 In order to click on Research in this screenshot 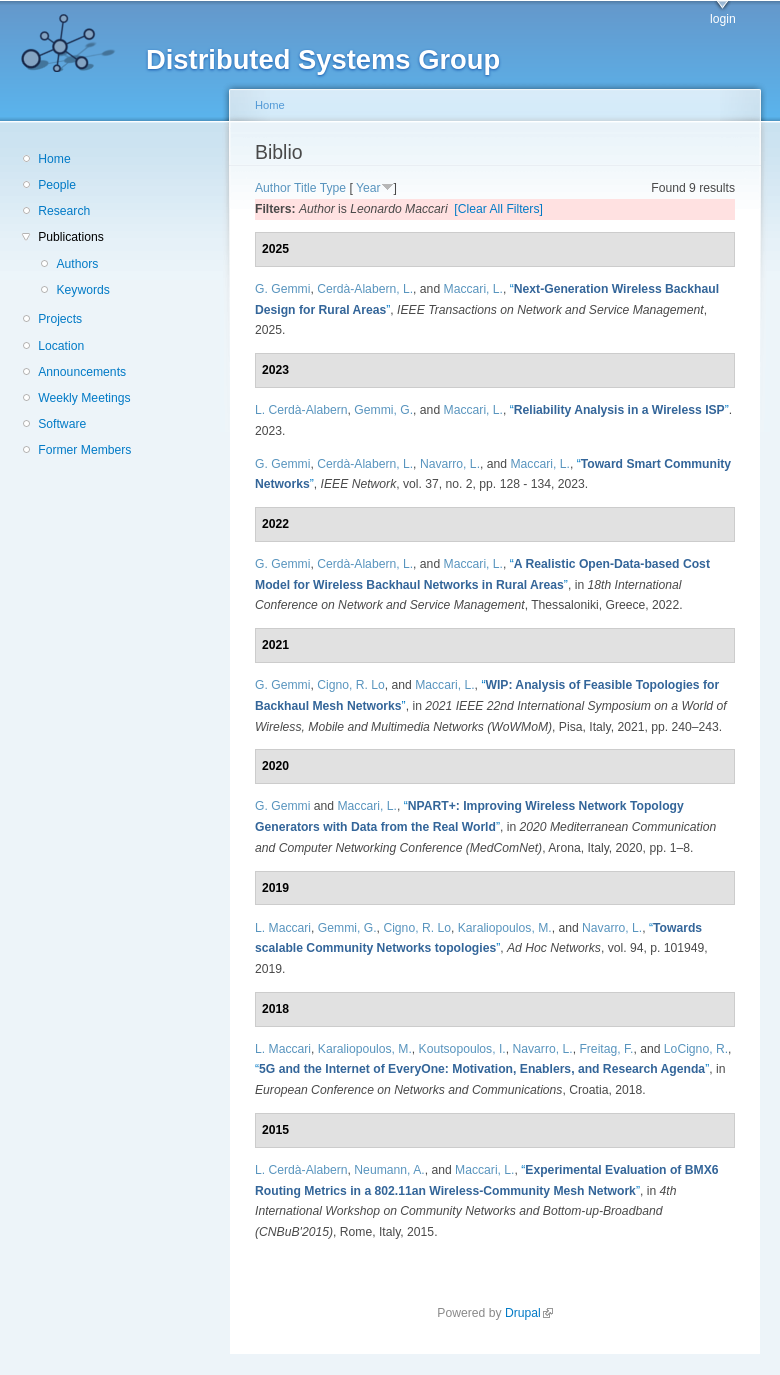, I will do `click(64, 211)`.